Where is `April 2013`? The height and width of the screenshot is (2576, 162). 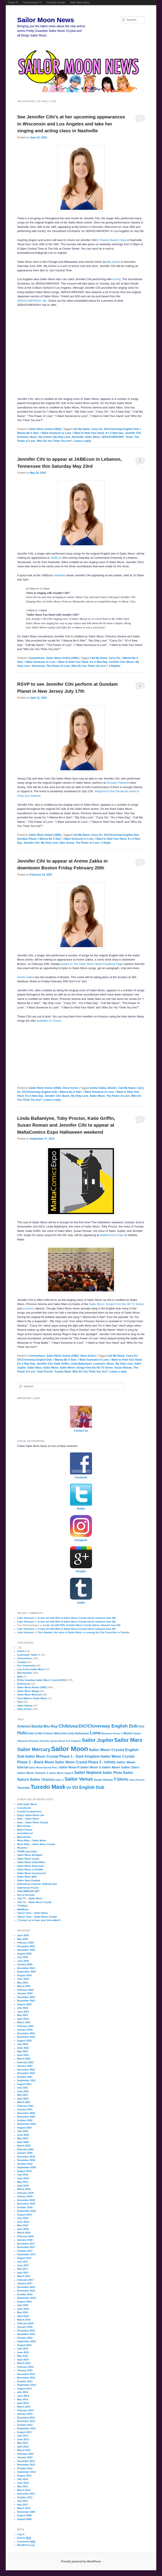 April 2013 is located at coordinates (23, 2446).